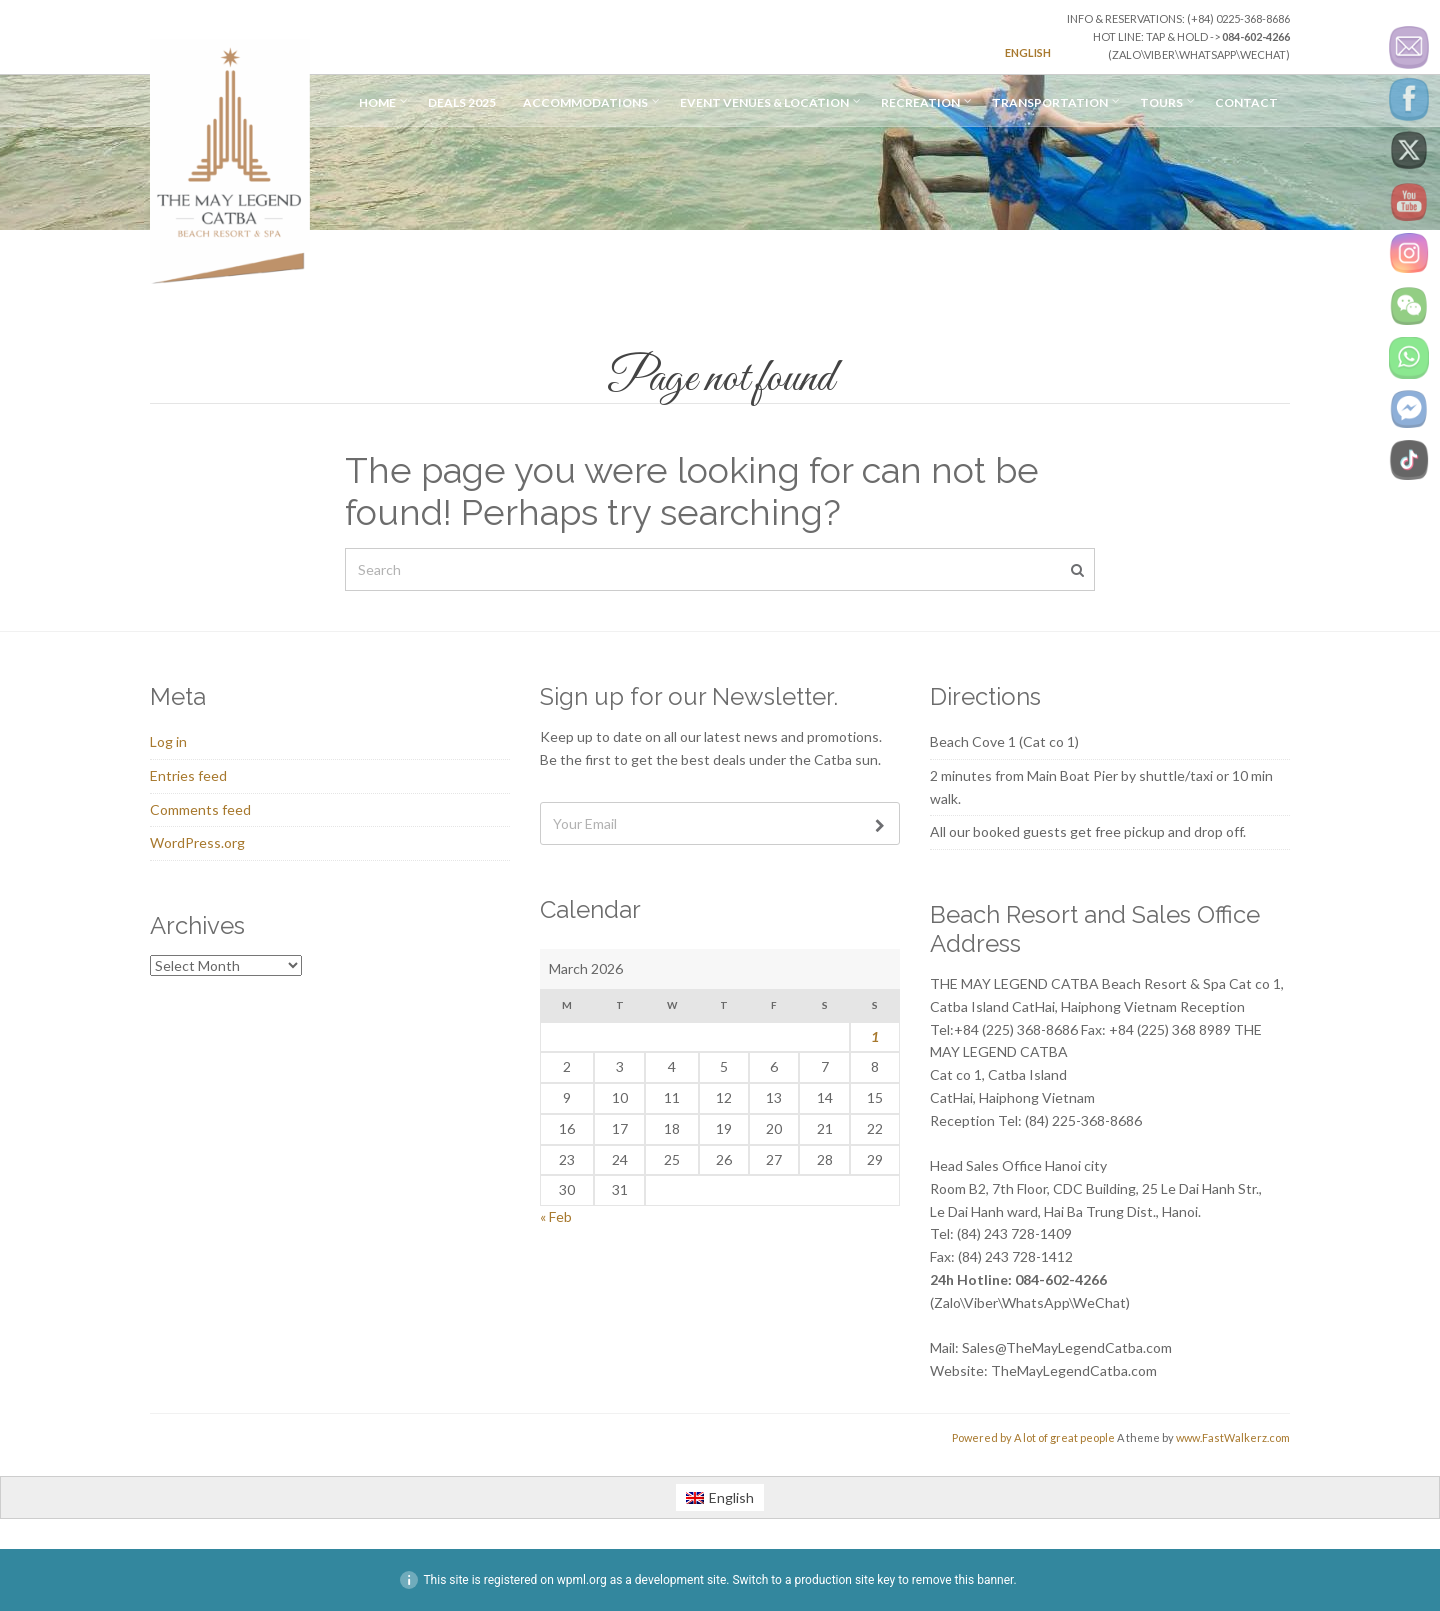 The width and height of the screenshot is (1440, 1611). What do you see at coordinates (188, 775) in the screenshot?
I see `Entries feed` at bounding box center [188, 775].